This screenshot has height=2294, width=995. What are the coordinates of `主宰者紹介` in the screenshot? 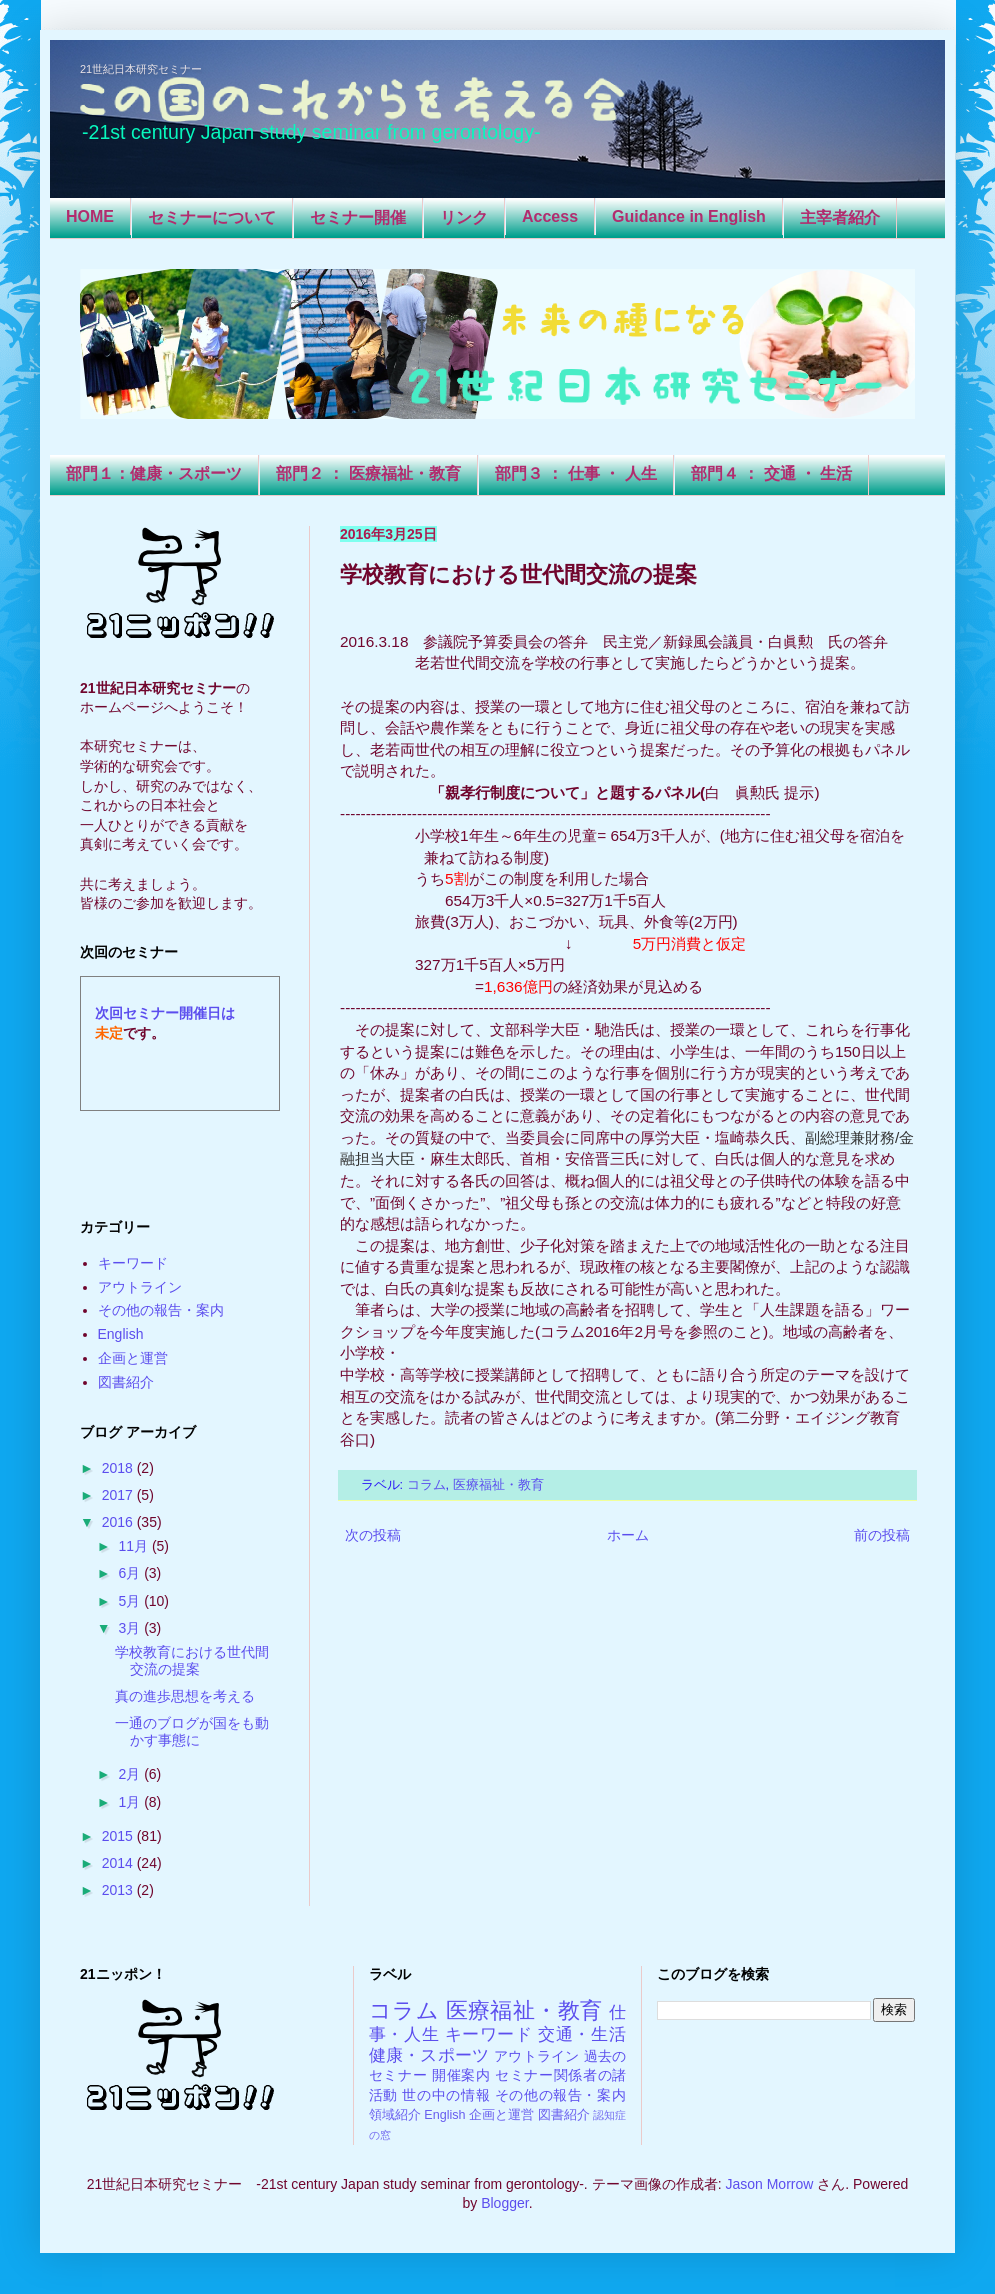 It's located at (840, 217).